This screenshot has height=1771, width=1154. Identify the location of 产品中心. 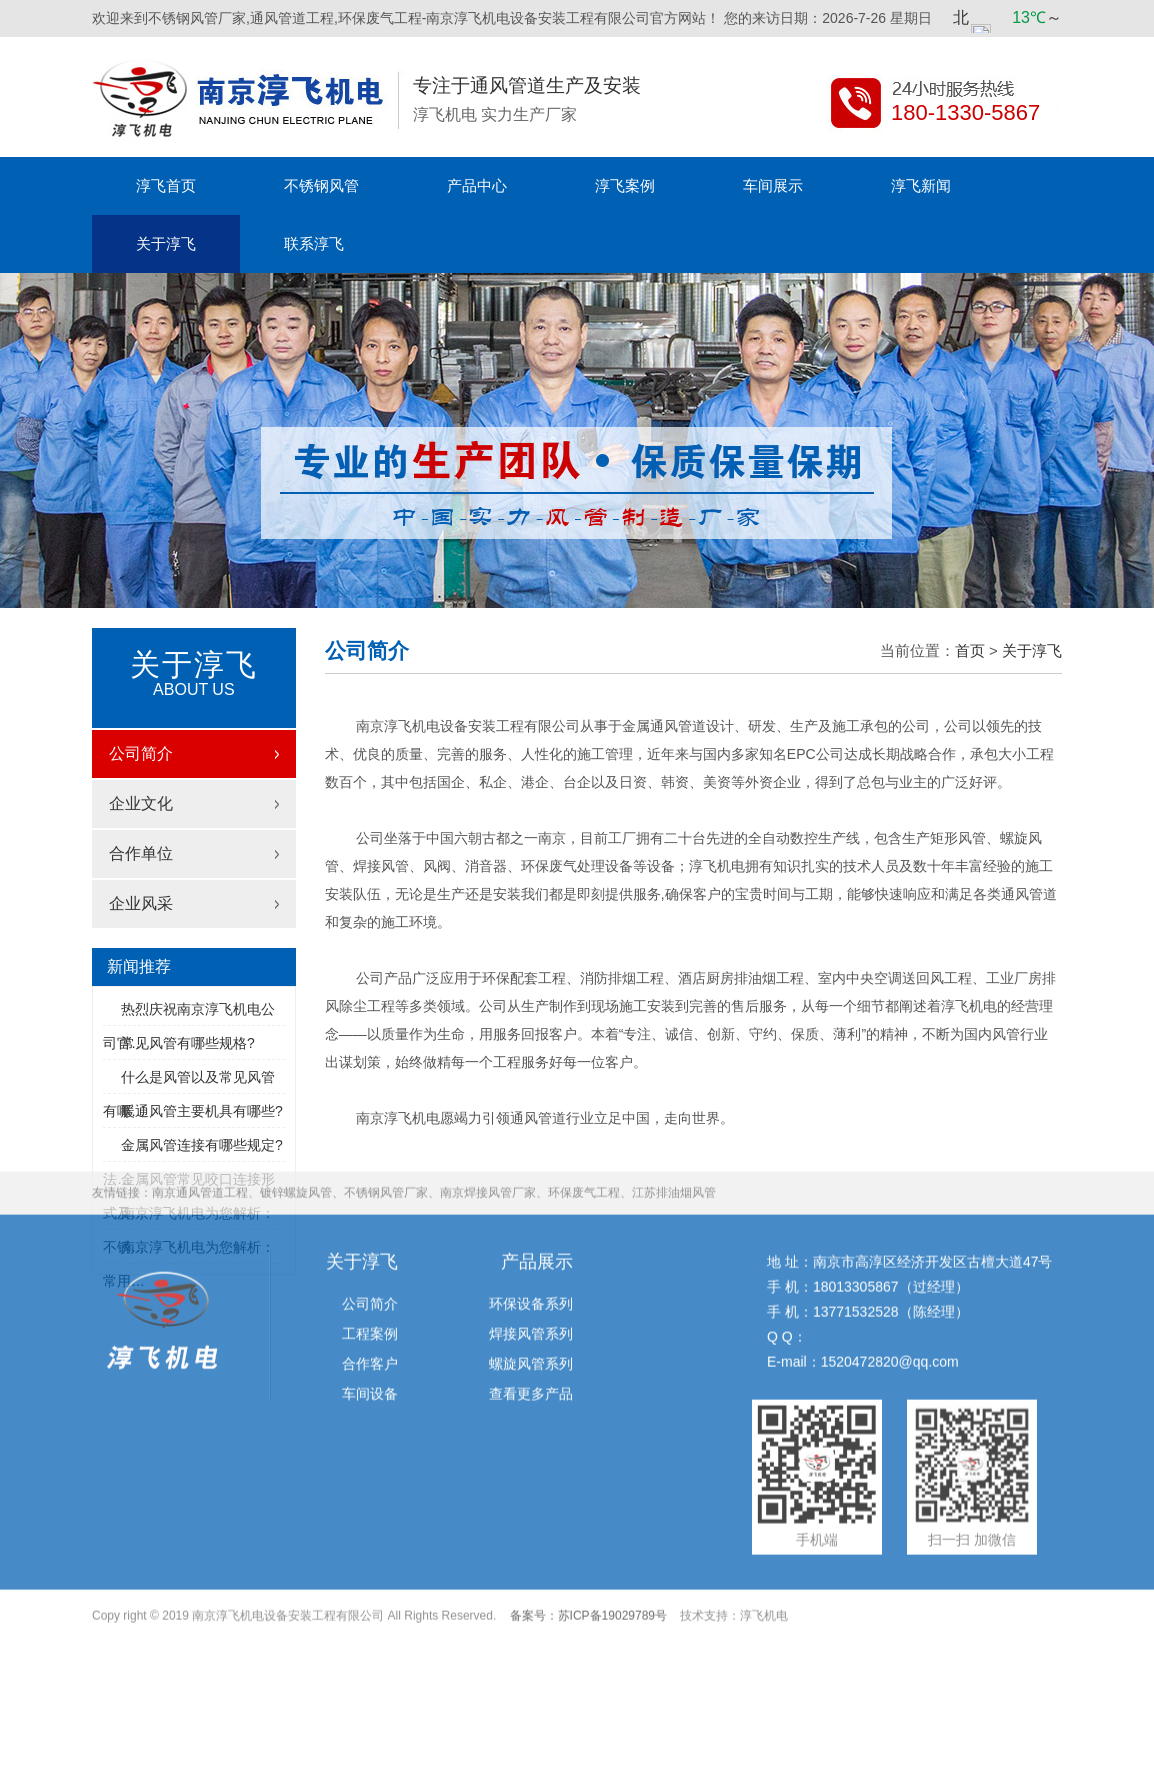
(477, 185).